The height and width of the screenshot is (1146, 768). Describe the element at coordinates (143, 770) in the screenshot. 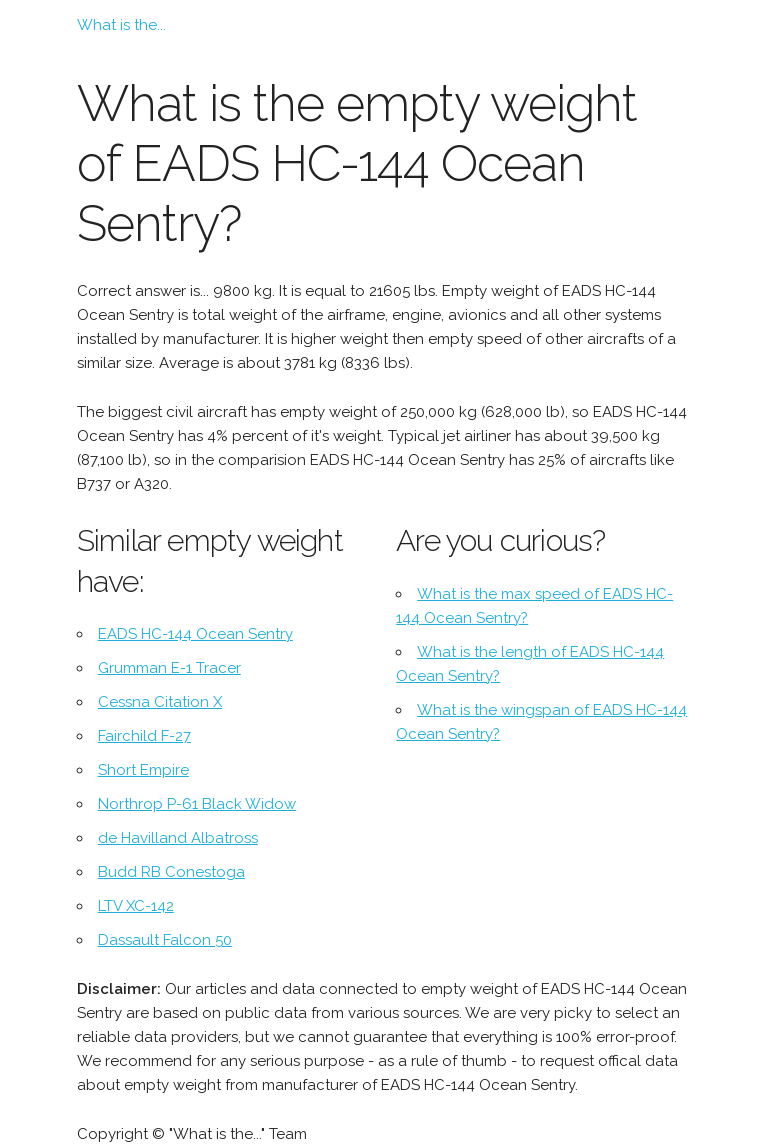

I see `Short Empire` at that location.